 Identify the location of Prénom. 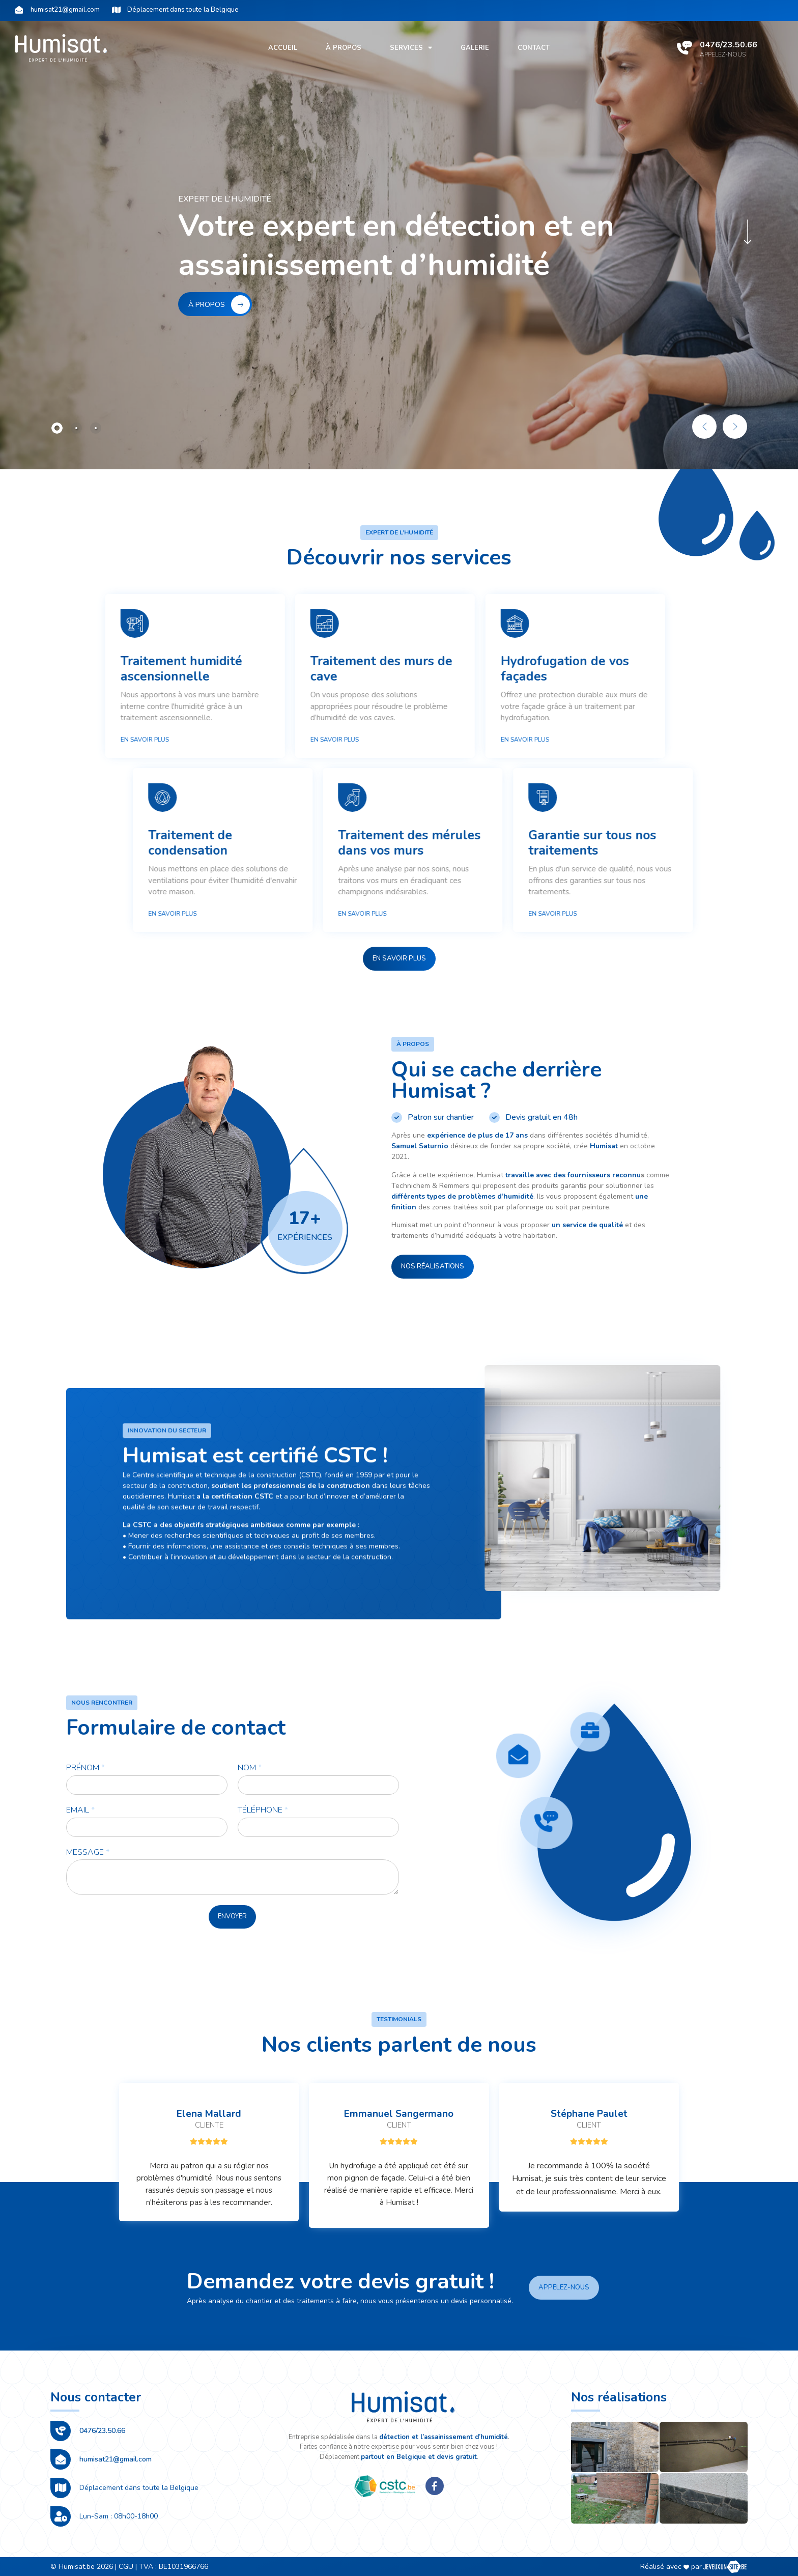
(85, 1768).